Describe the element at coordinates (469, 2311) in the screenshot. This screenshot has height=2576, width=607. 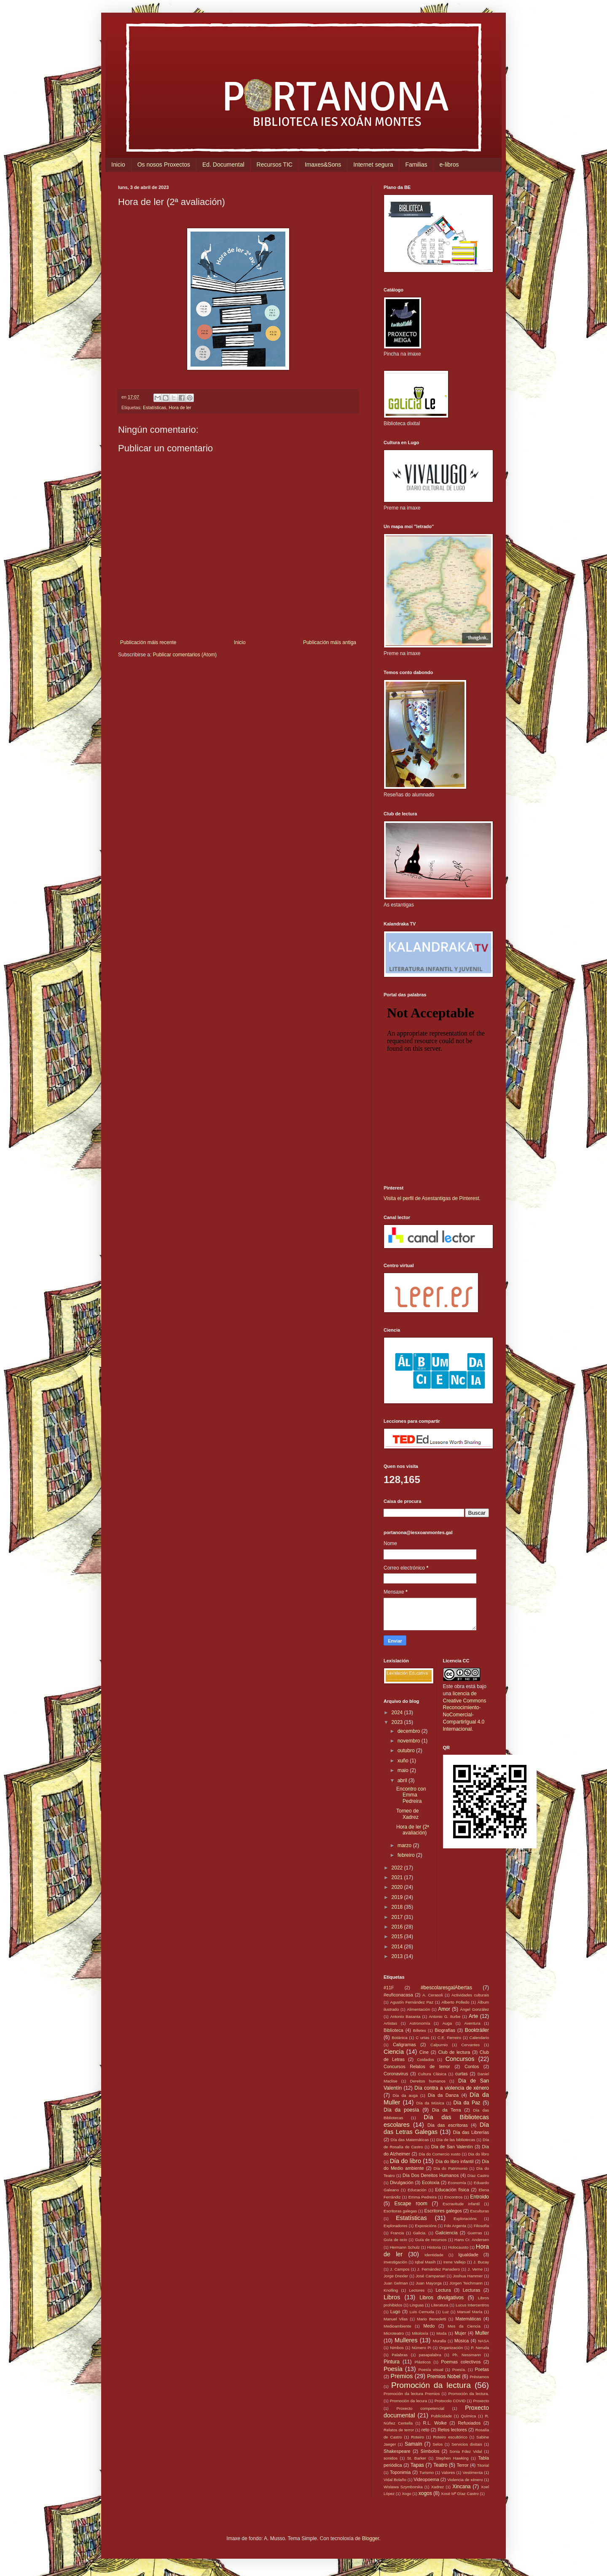
I see `Manuel María` at that location.